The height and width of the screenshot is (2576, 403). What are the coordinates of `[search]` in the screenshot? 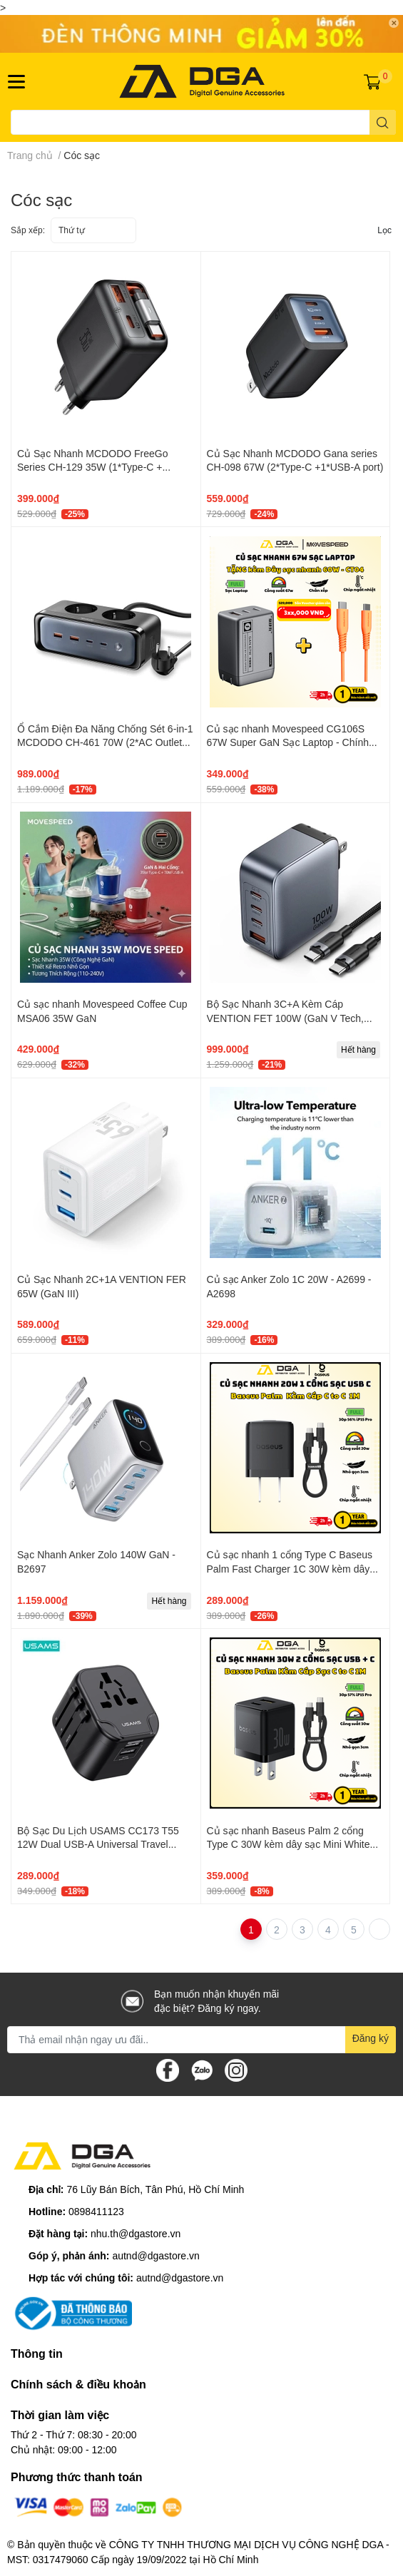 It's located at (382, 122).